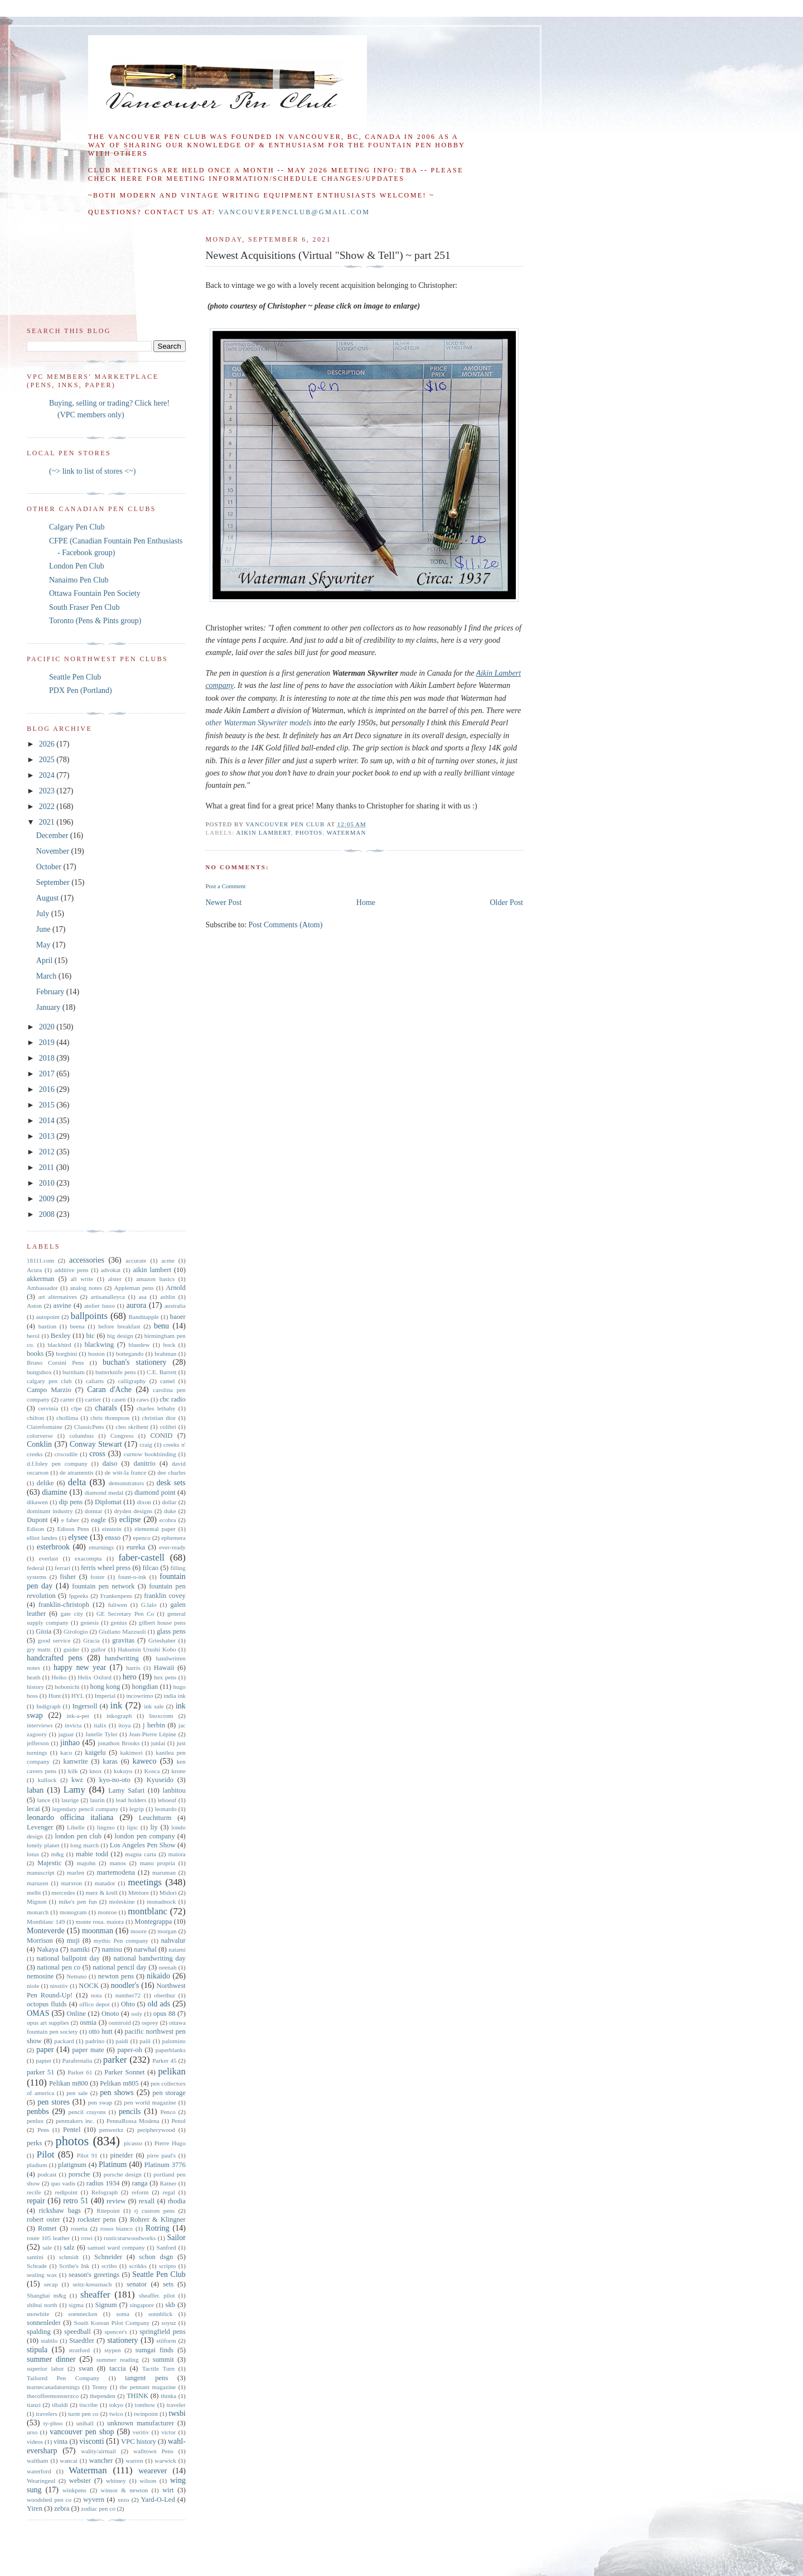  Describe the element at coordinates (34, 2404) in the screenshot. I see `tianzi` at that location.